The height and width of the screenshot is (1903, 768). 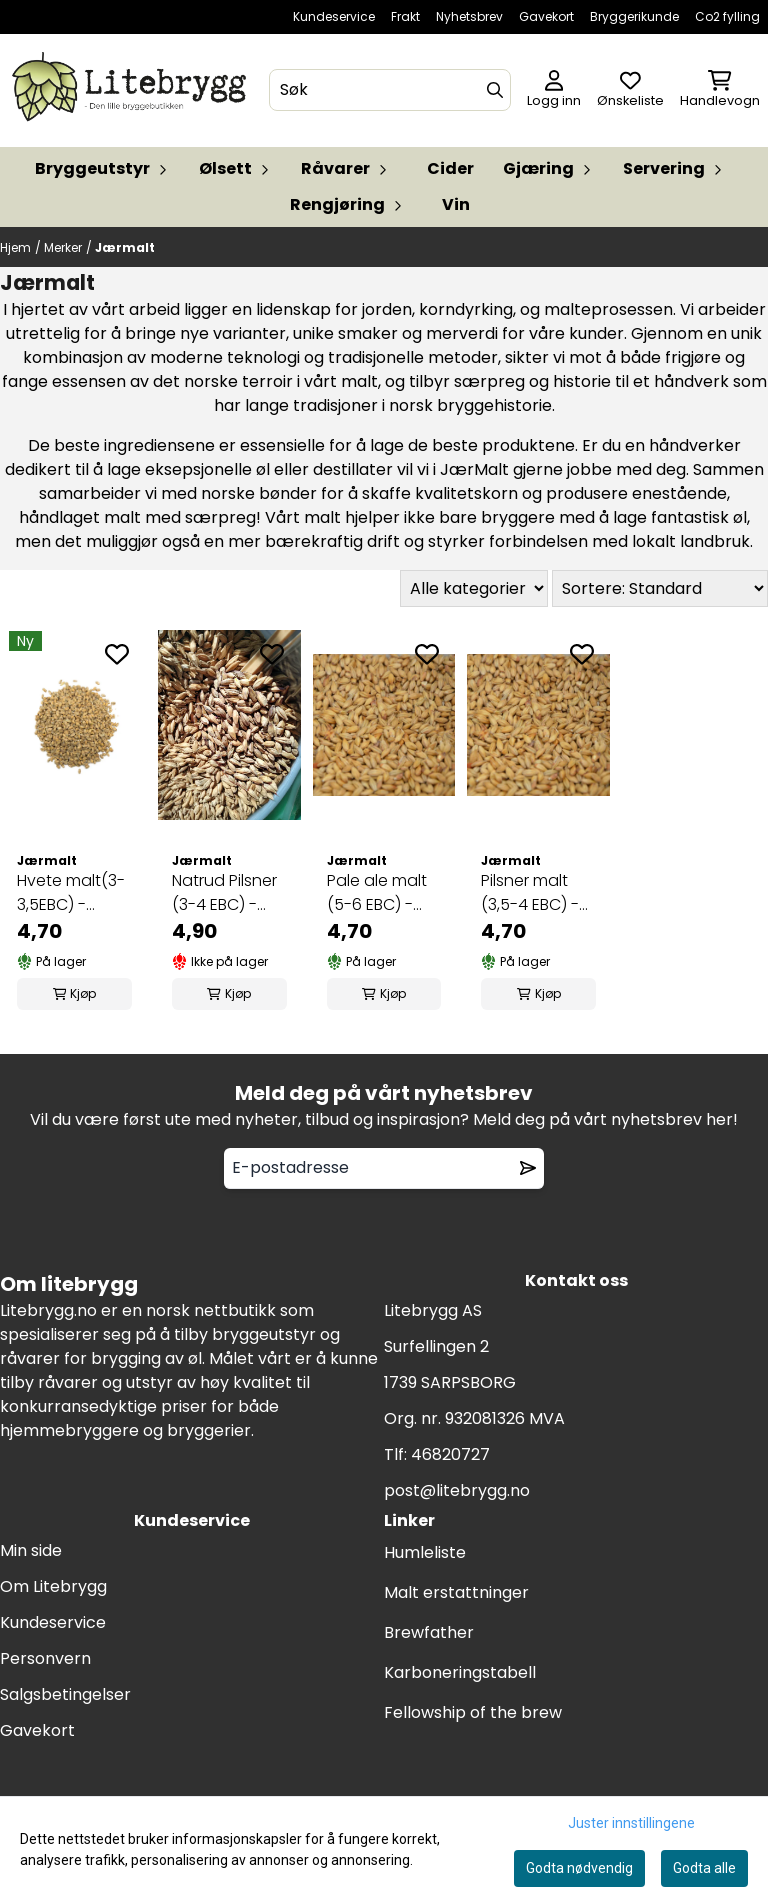 What do you see at coordinates (53, 1586) in the screenshot?
I see `Om Litebrygg` at bounding box center [53, 1586].